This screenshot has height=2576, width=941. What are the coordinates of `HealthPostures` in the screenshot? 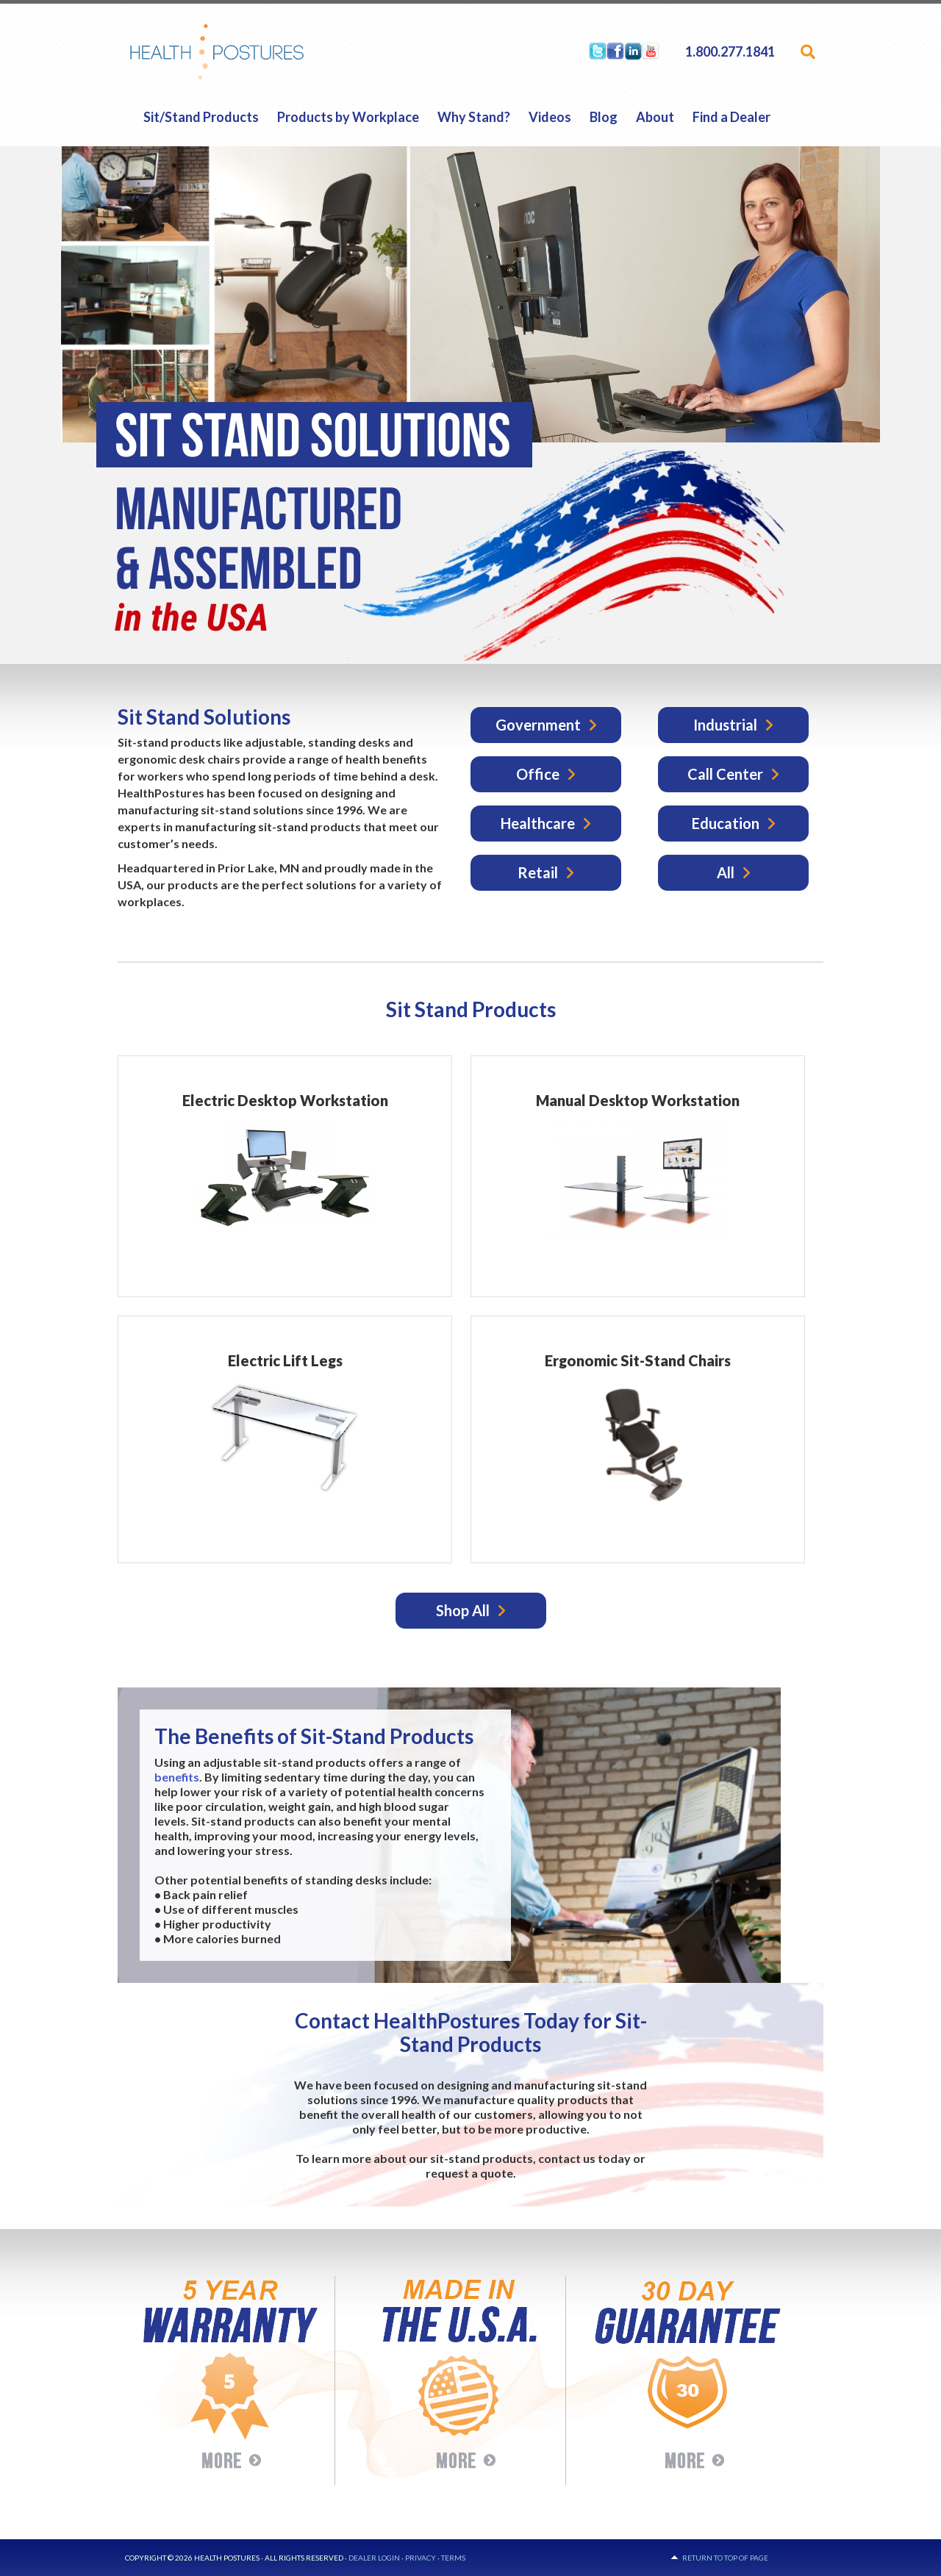 It's located at (245, 51).